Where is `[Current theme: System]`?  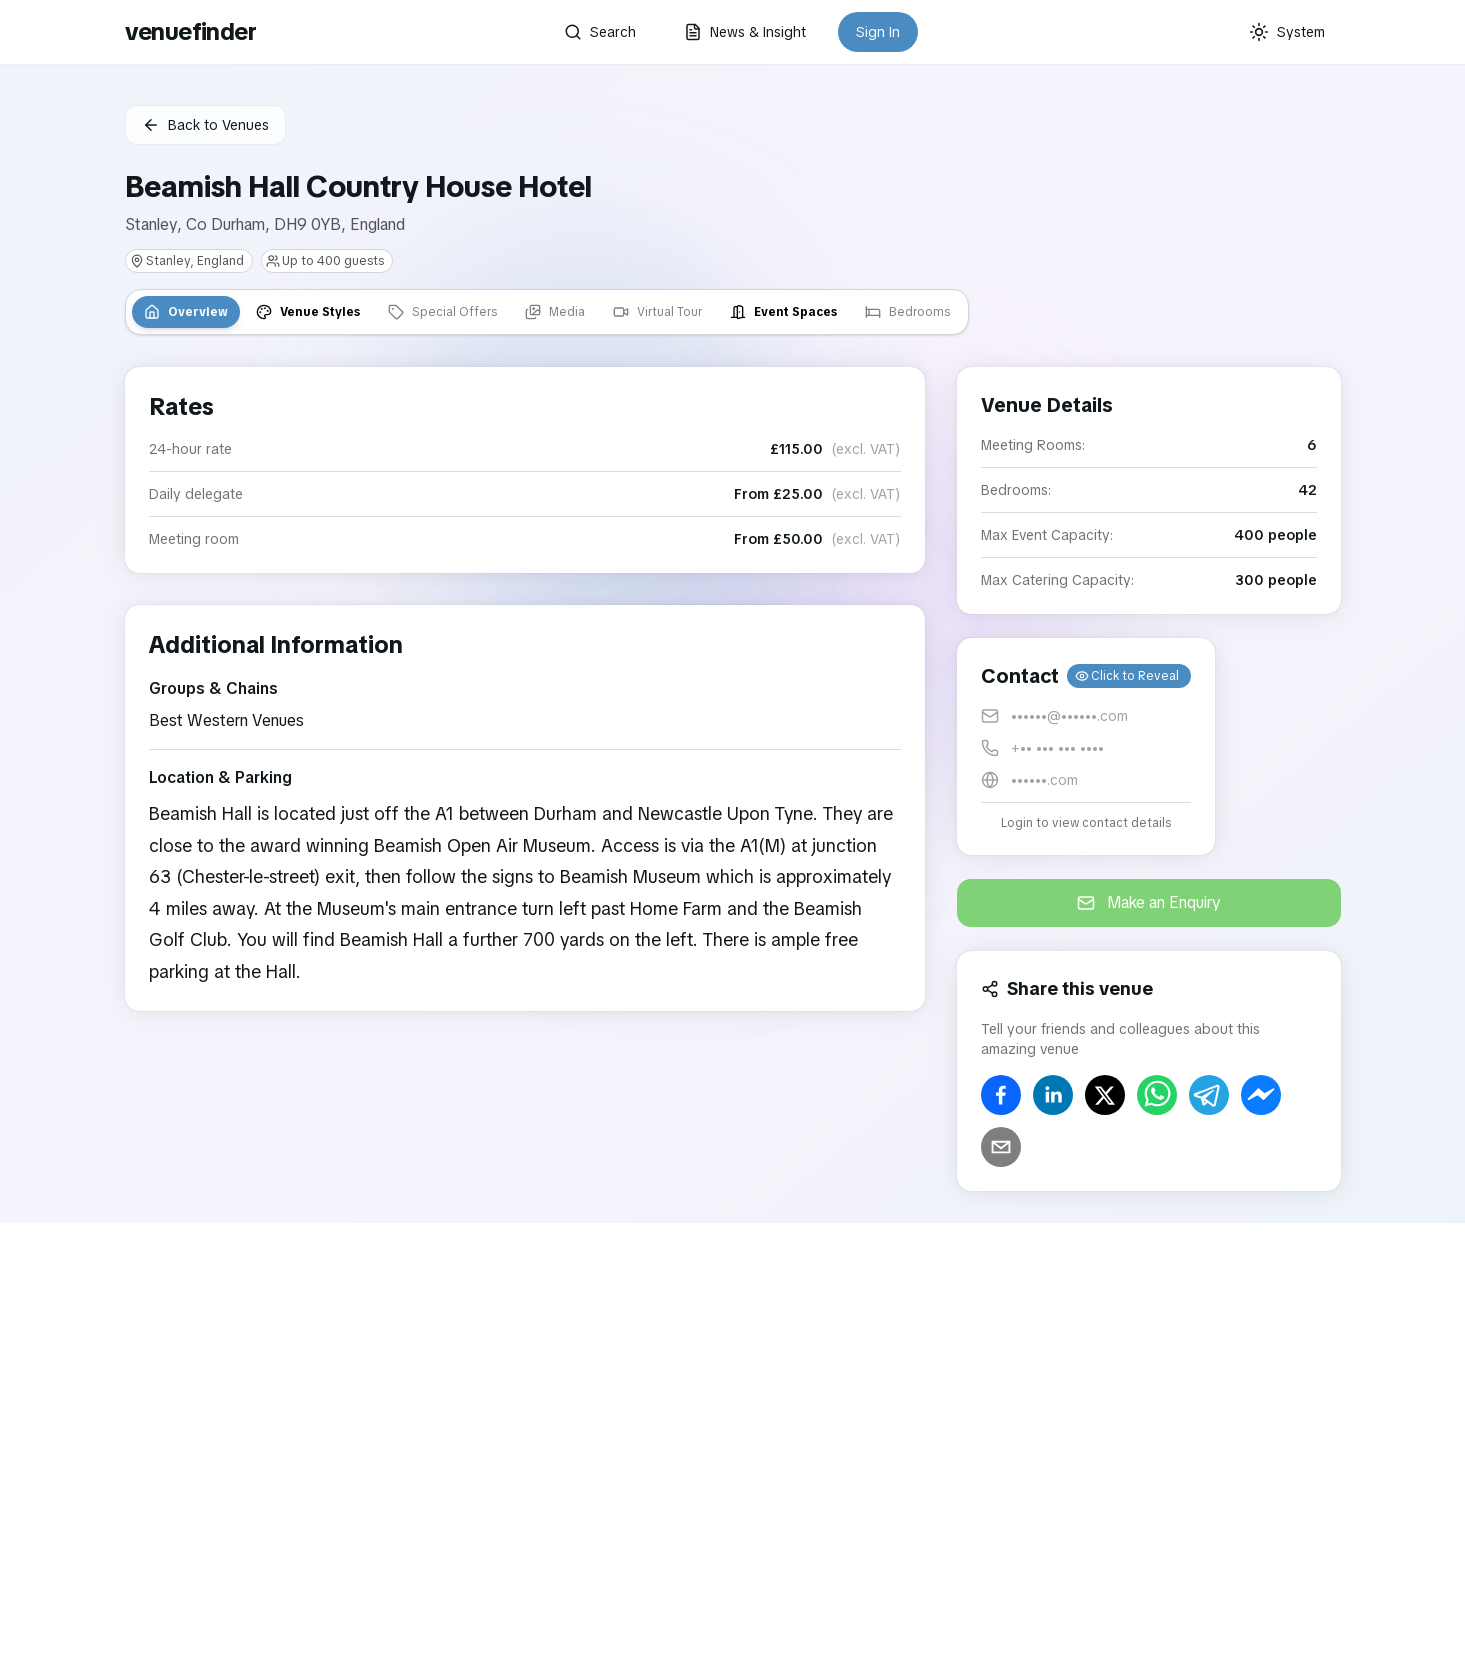
[Current theme: System] is located at coordinates (1287, 32).